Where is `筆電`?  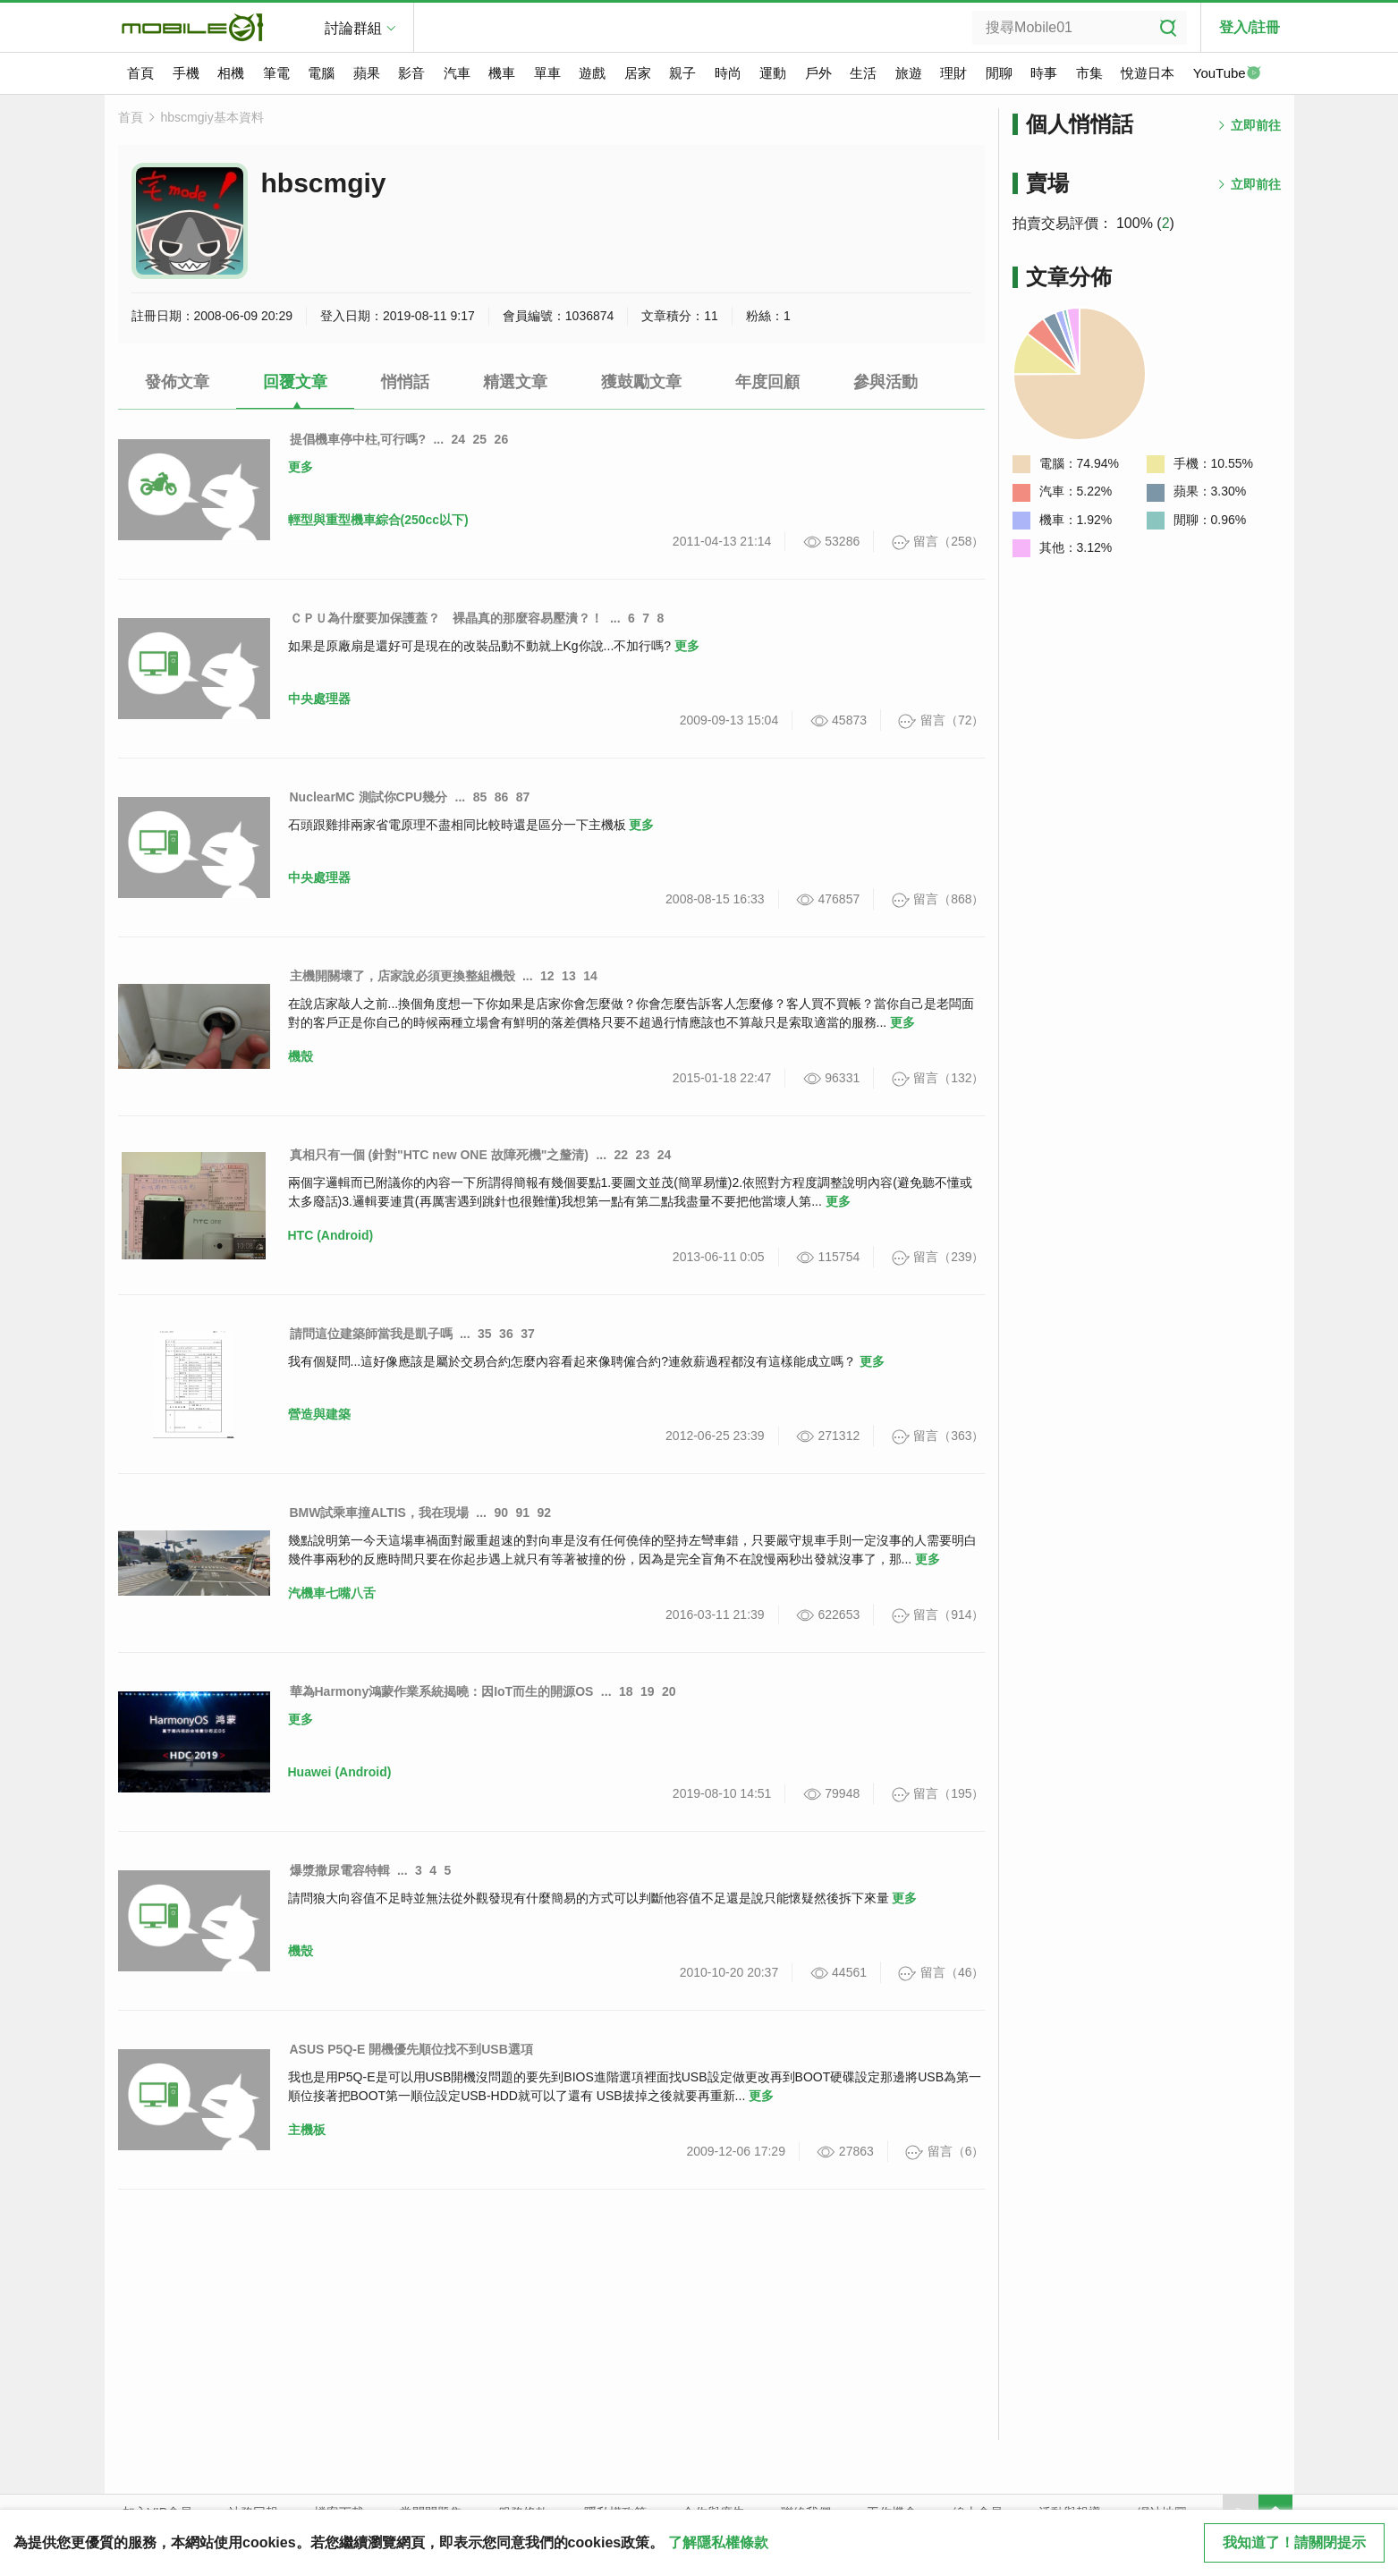 筆電 is located at coordinates (276, 72).